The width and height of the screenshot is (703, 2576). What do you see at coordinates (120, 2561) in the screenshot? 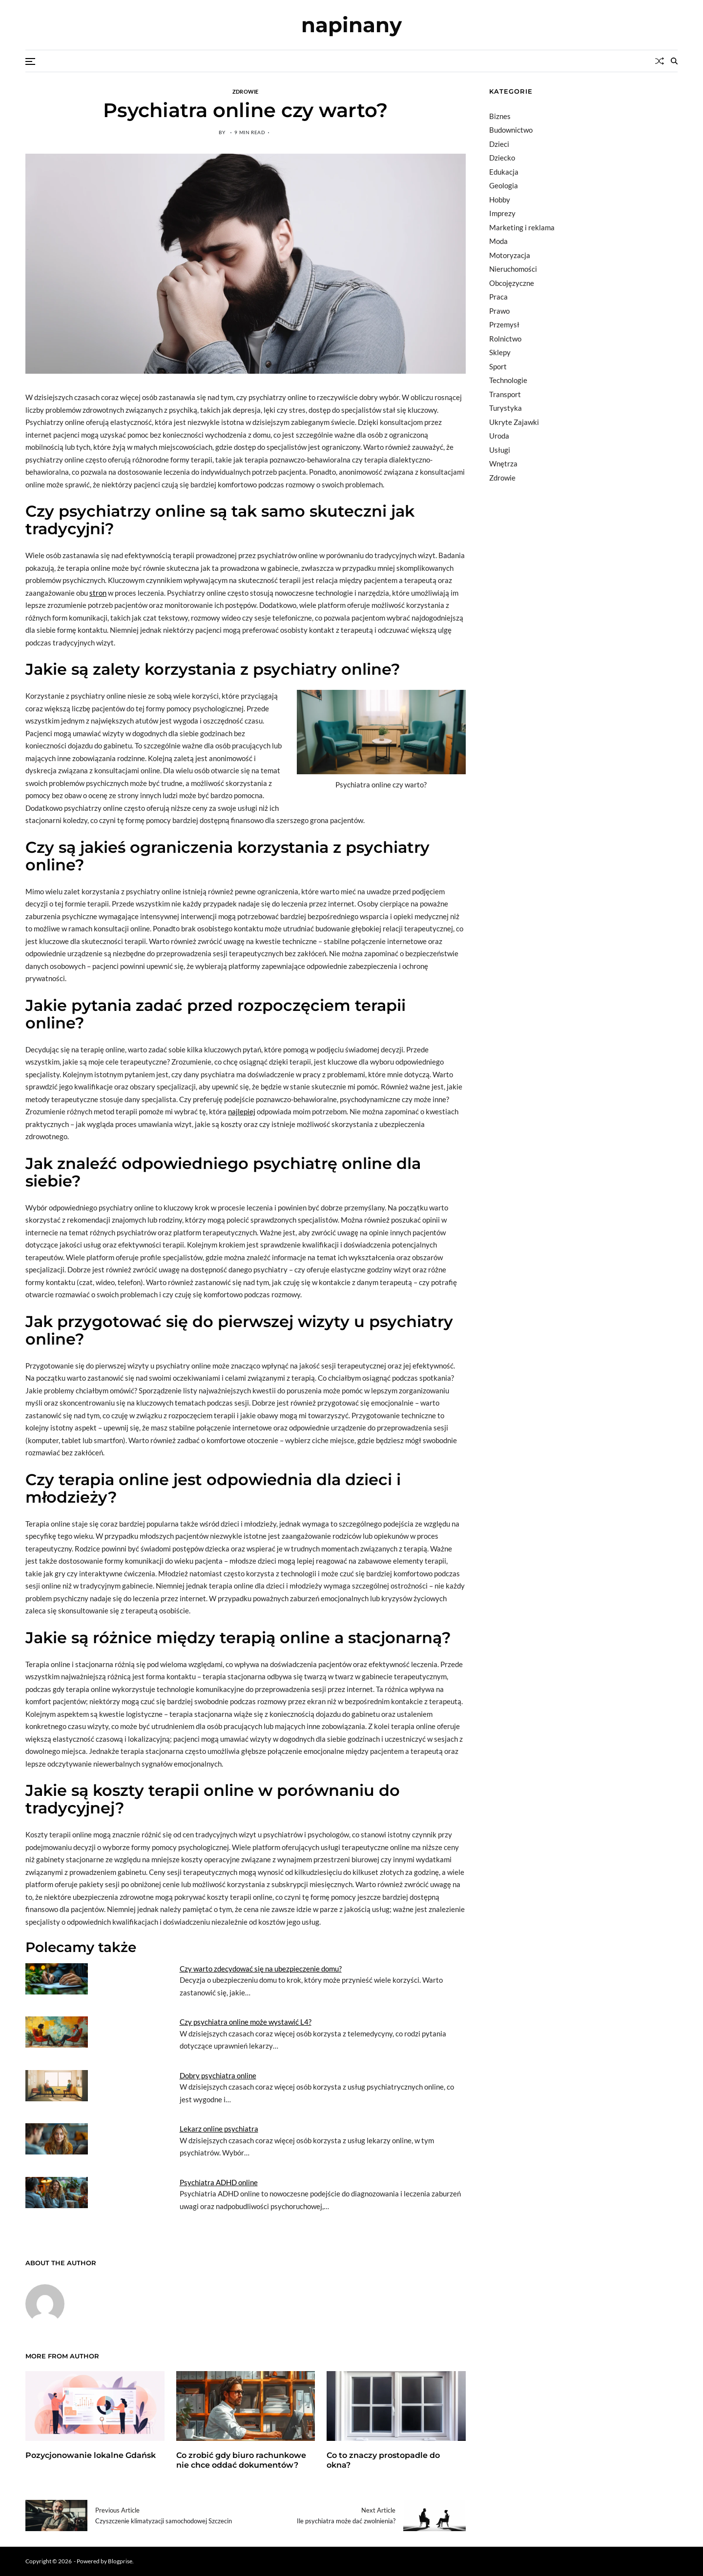
I see `Blogprise` at bounding box center [120, 2561].